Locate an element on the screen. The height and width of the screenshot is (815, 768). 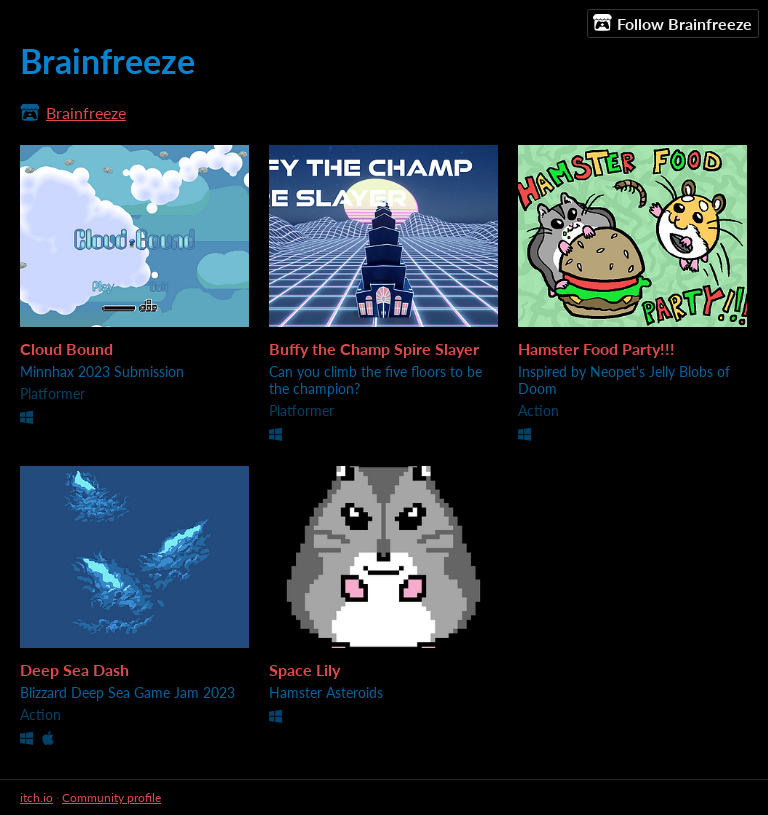
Buffy the Champ Spire Slayer is located at coordinates (374, 348).